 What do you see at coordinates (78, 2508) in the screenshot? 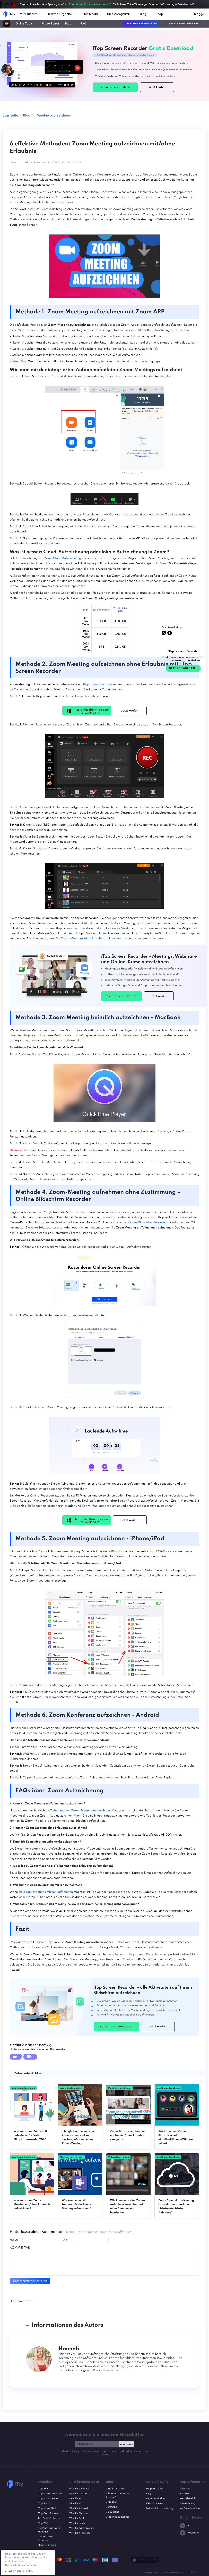
I see `VPN für Android` at bounding box center [78, 2508].